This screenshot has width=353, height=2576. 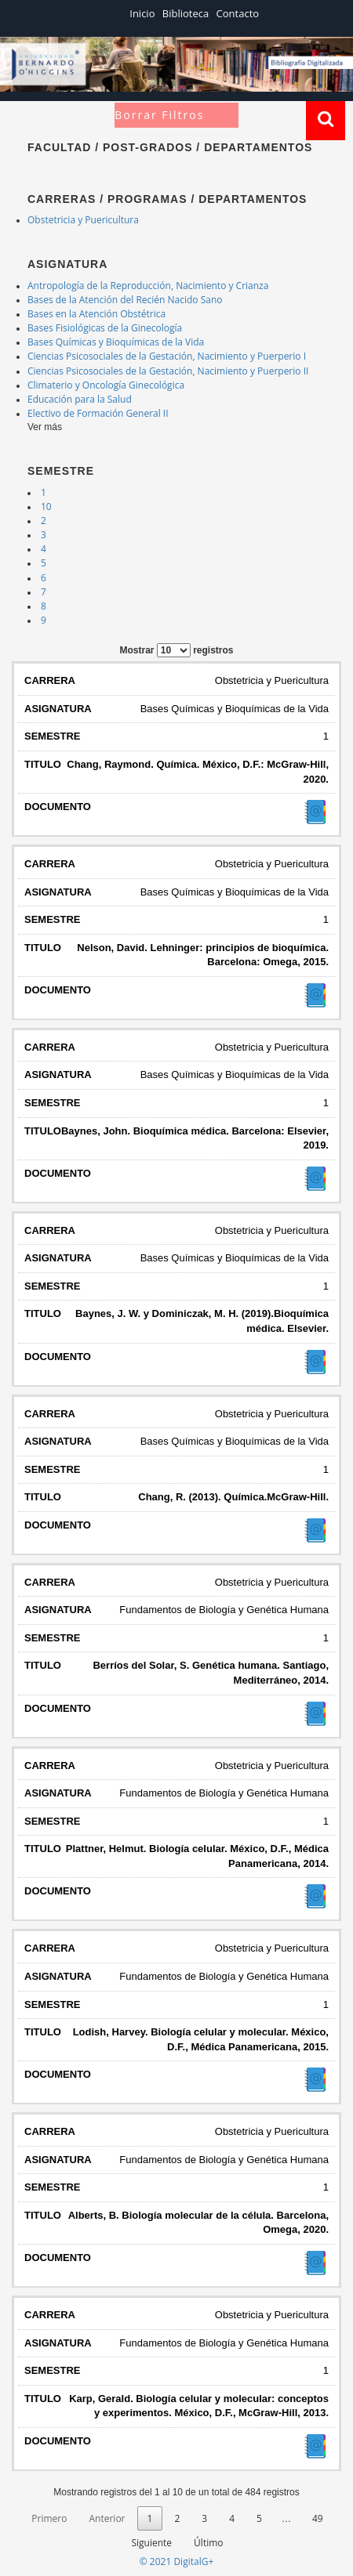 I want to click on Ciencias Psicosociales de la Gestación, Nacimiento y Puerperio I, so click(x=166, y=356).